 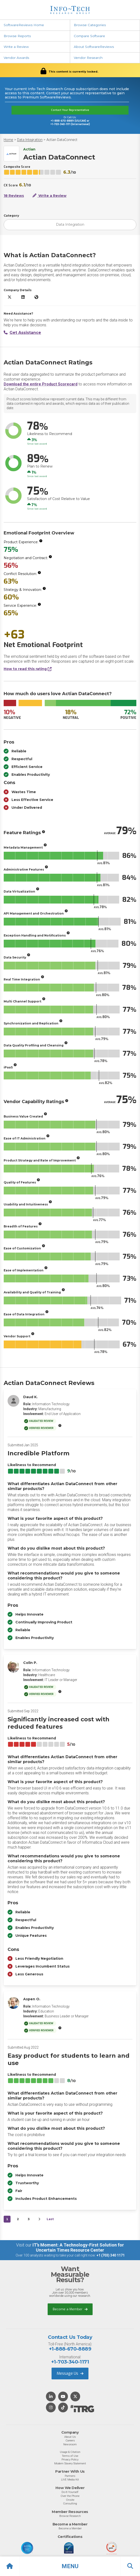 What do you see at coordinates (14, 195) in the screenshot?
I see `18 Reviews` at bounding box center [14, 195].